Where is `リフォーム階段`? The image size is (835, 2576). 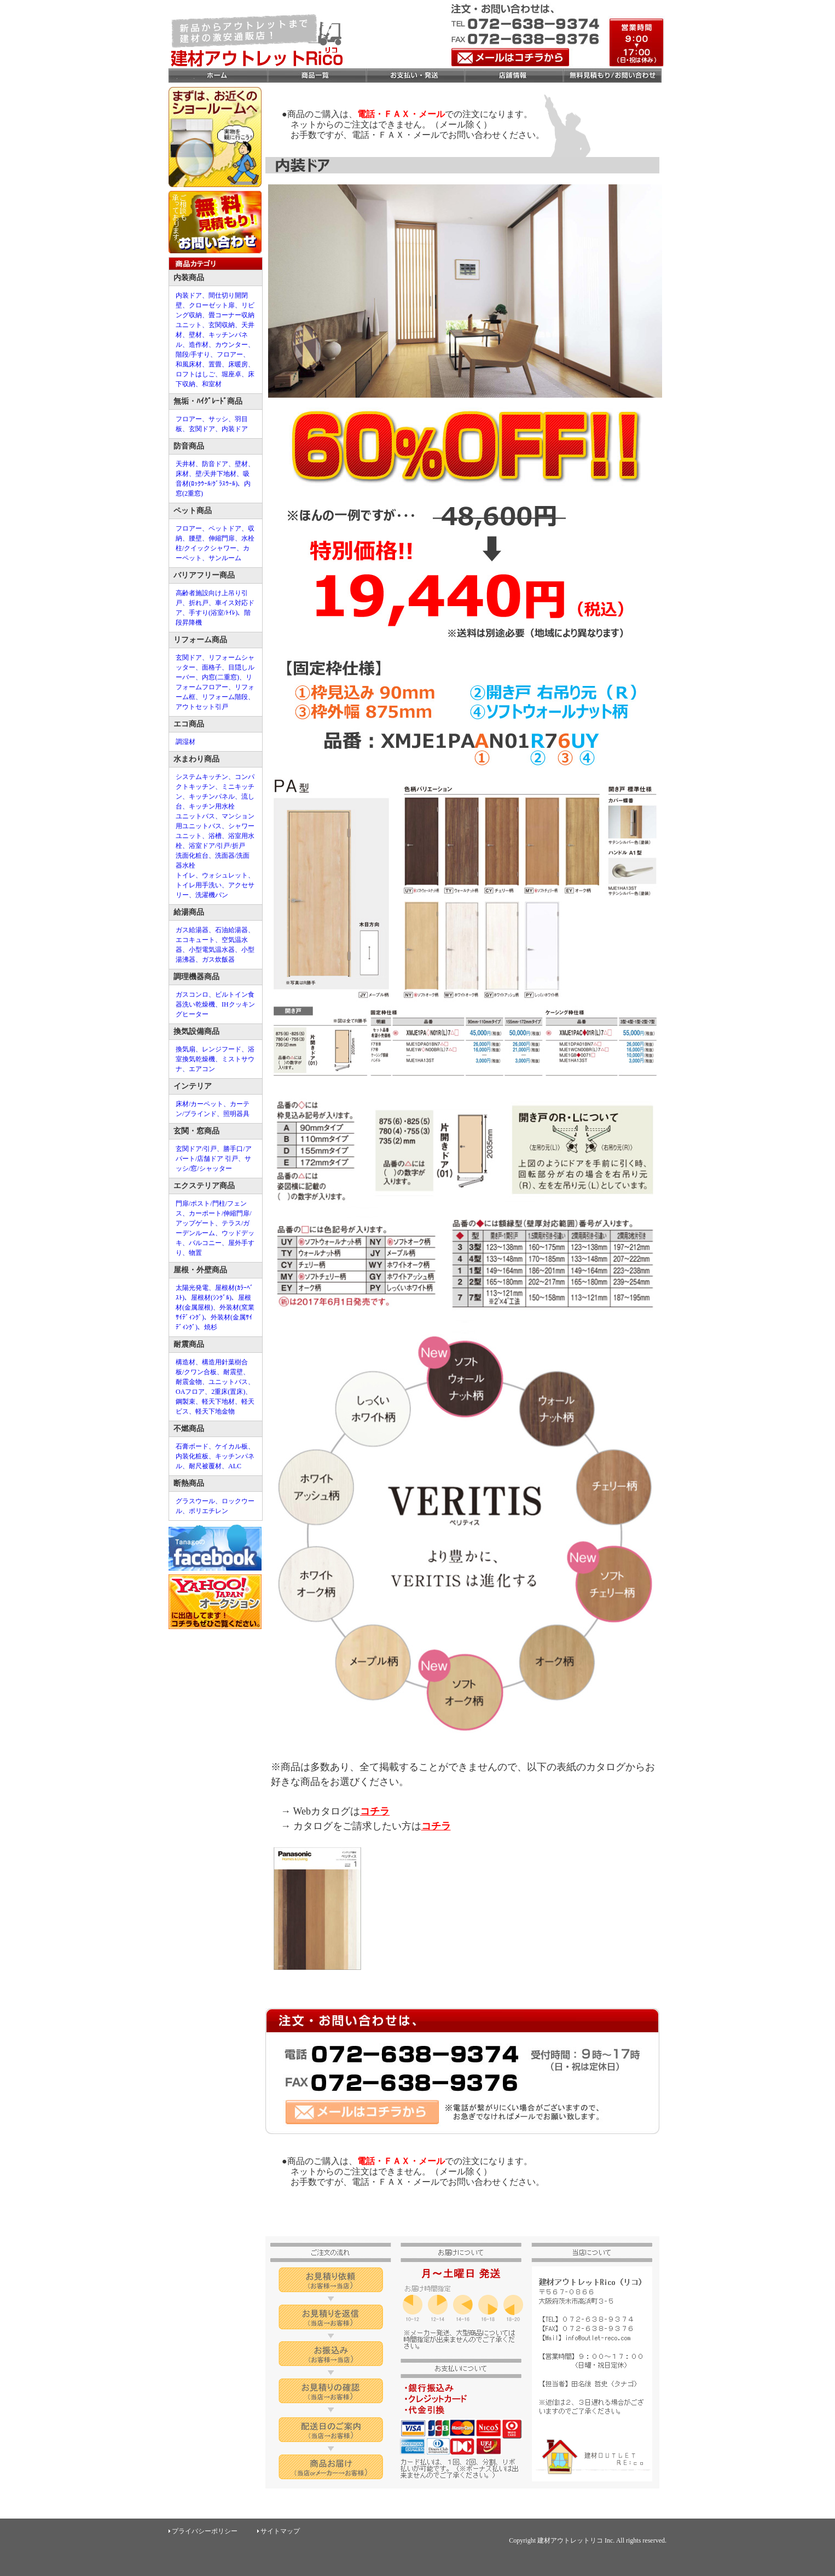 リフォーム階段 is located at coordinates (225, 697).